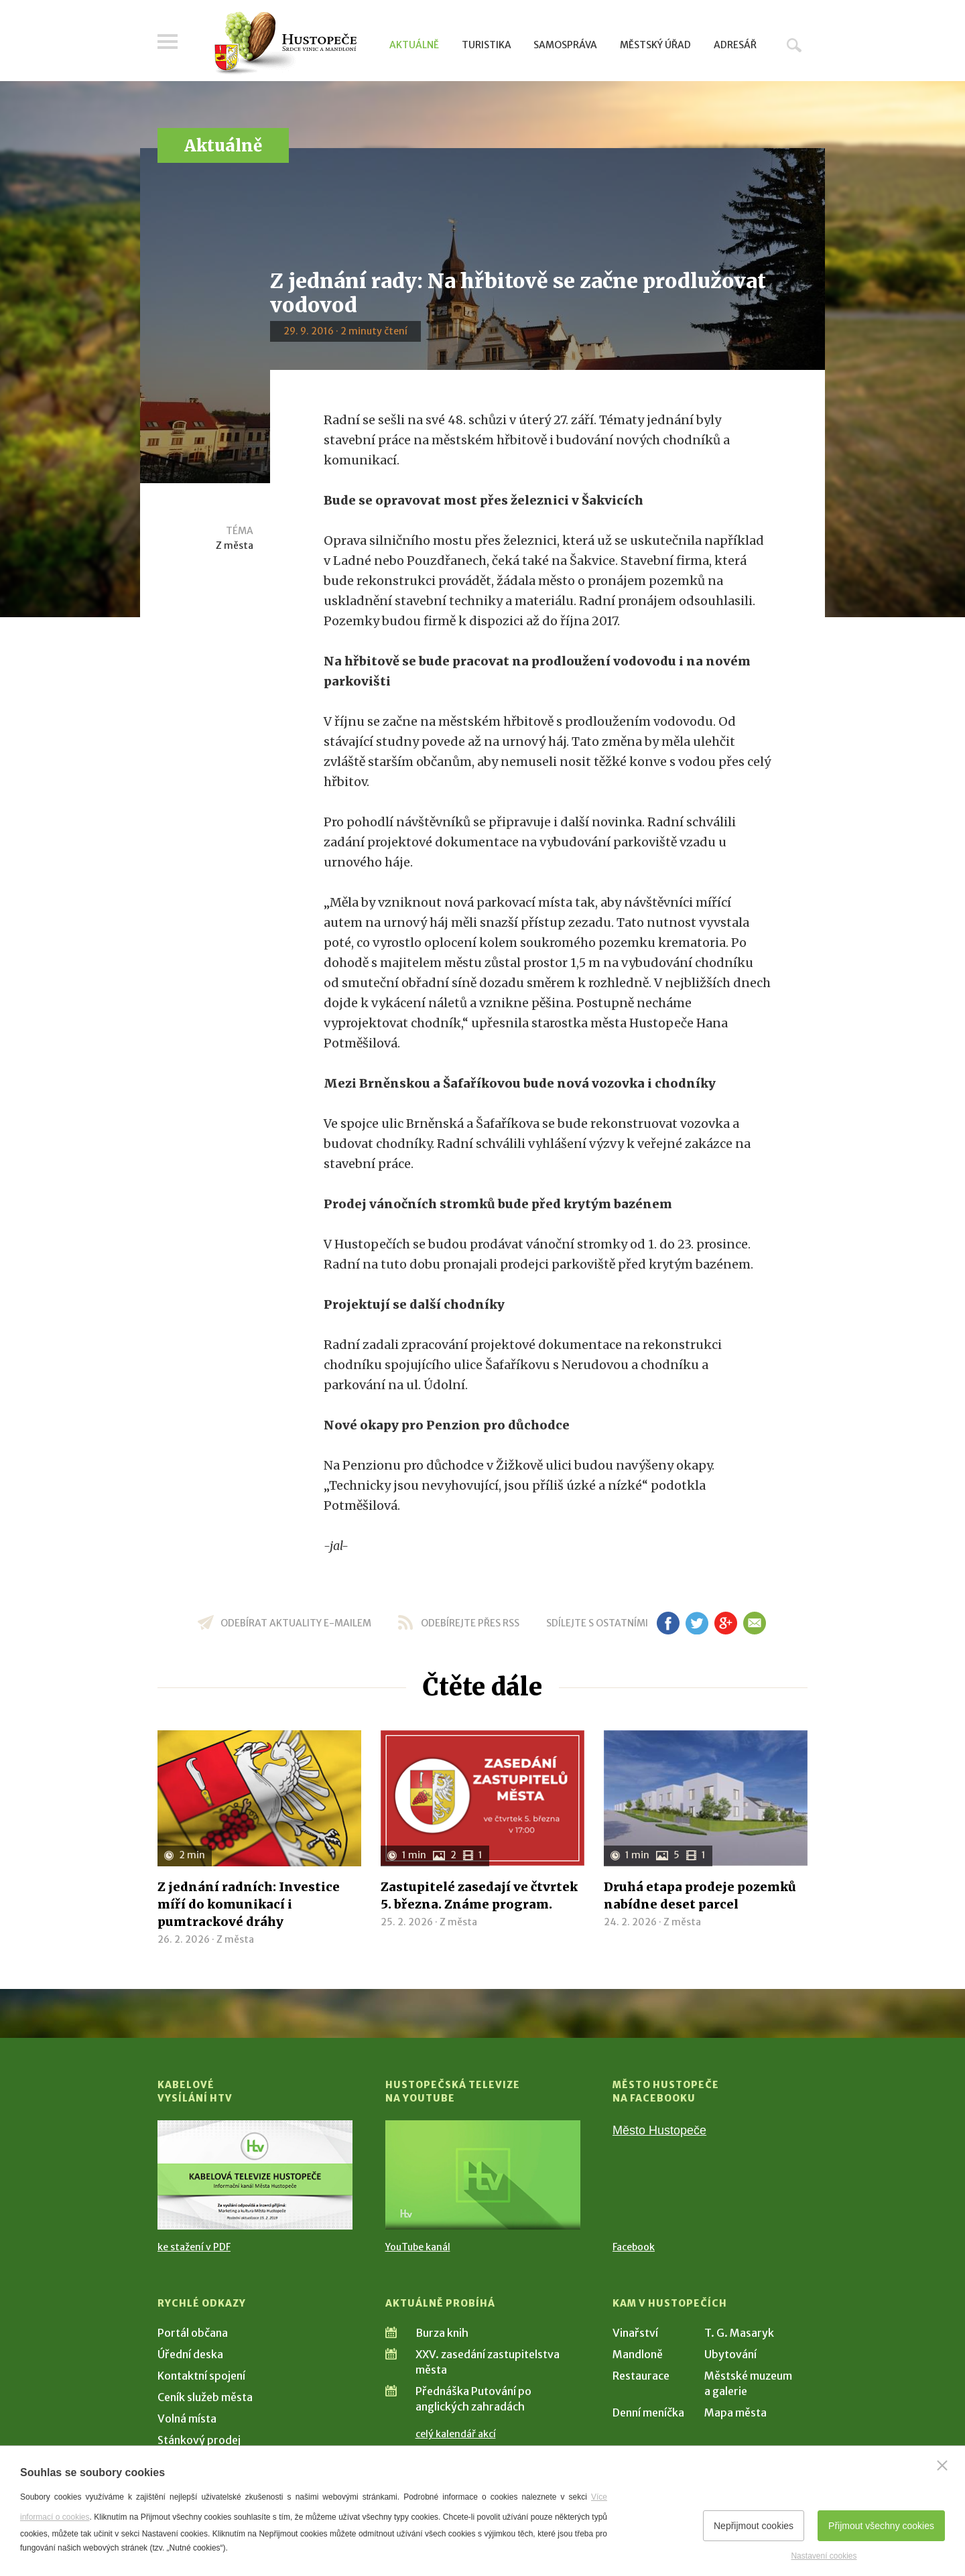 Image resolution: width=965 pixels, height=2576 pixels. What do you see at coordinates (753, 2525) in the screenshot?
I see `Nepřijmout cookies` at bounding box center [753, 2525].